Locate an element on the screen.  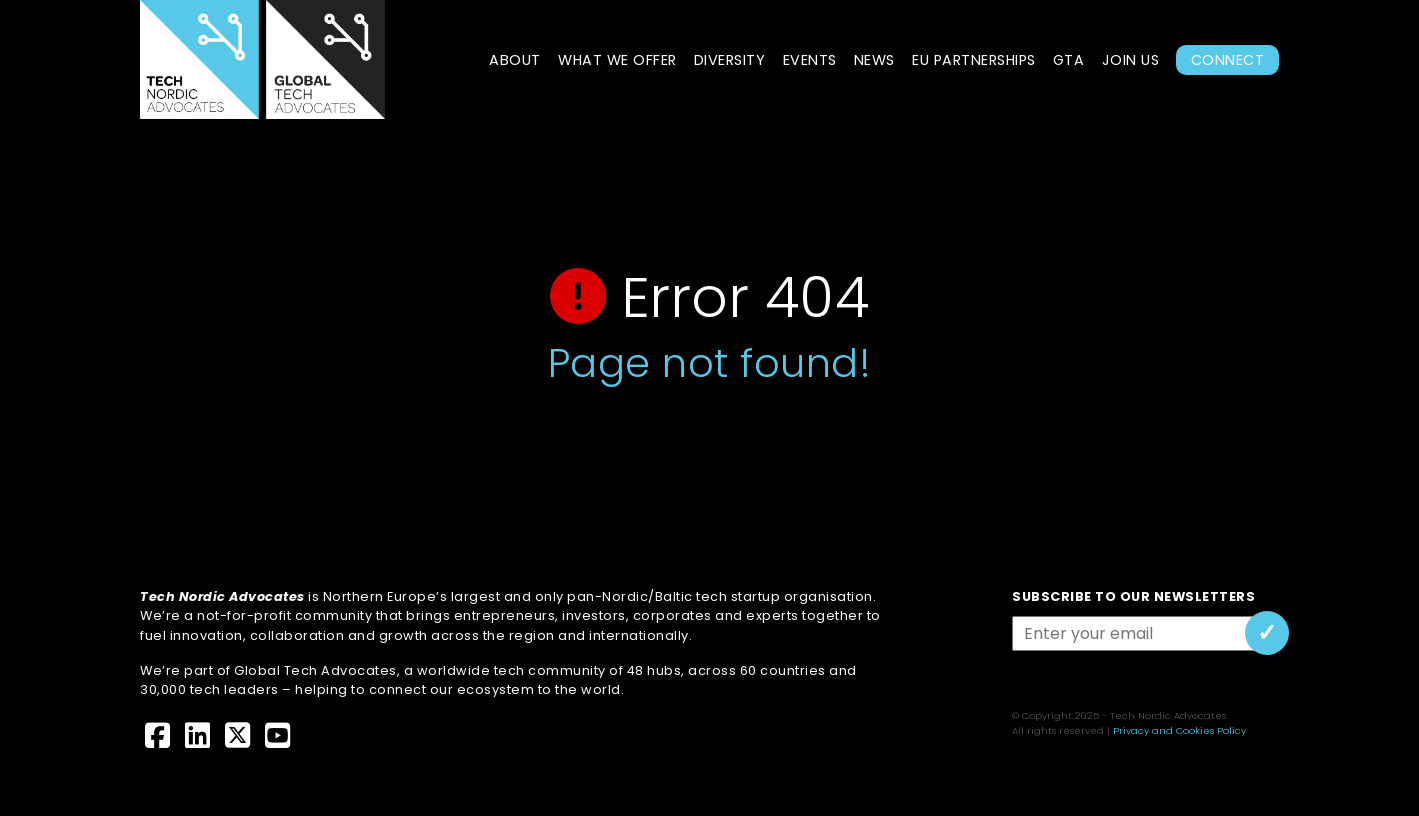
News is located at coordinates (874, 60).